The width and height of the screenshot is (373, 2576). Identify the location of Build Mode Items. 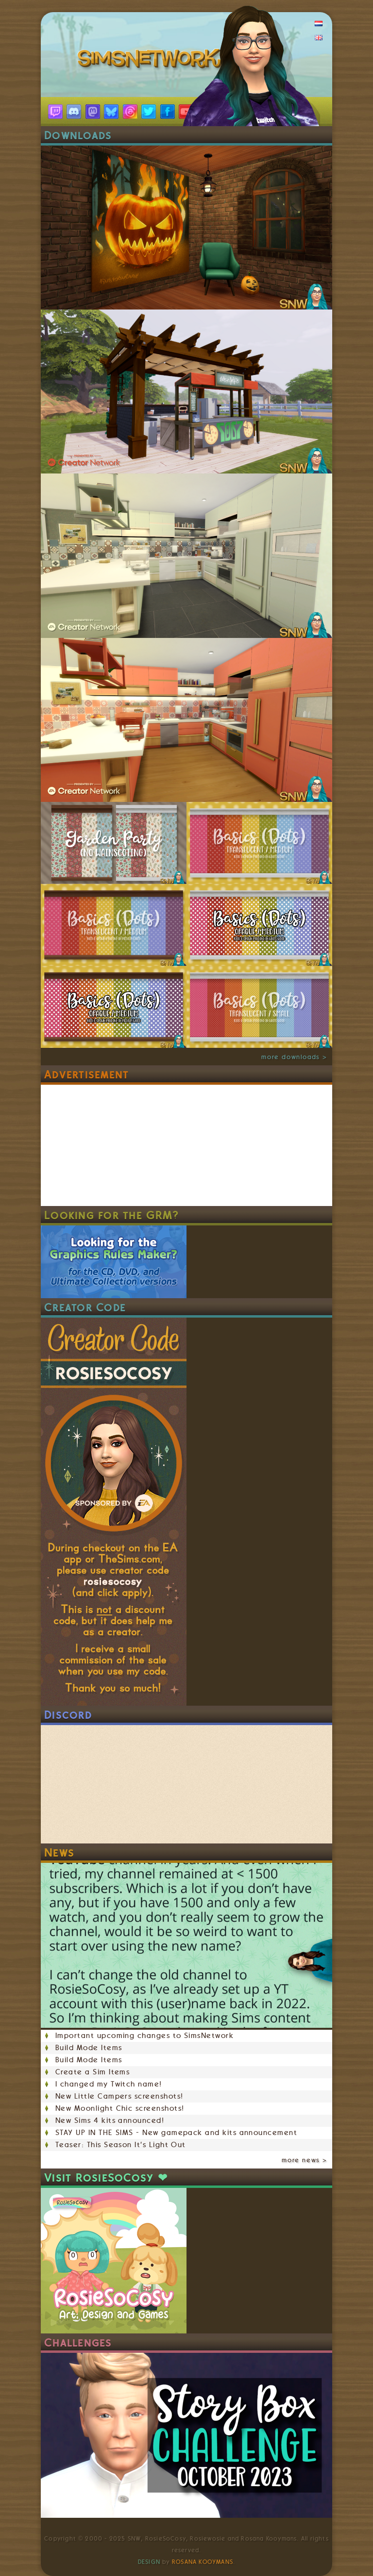
(88, 2047).